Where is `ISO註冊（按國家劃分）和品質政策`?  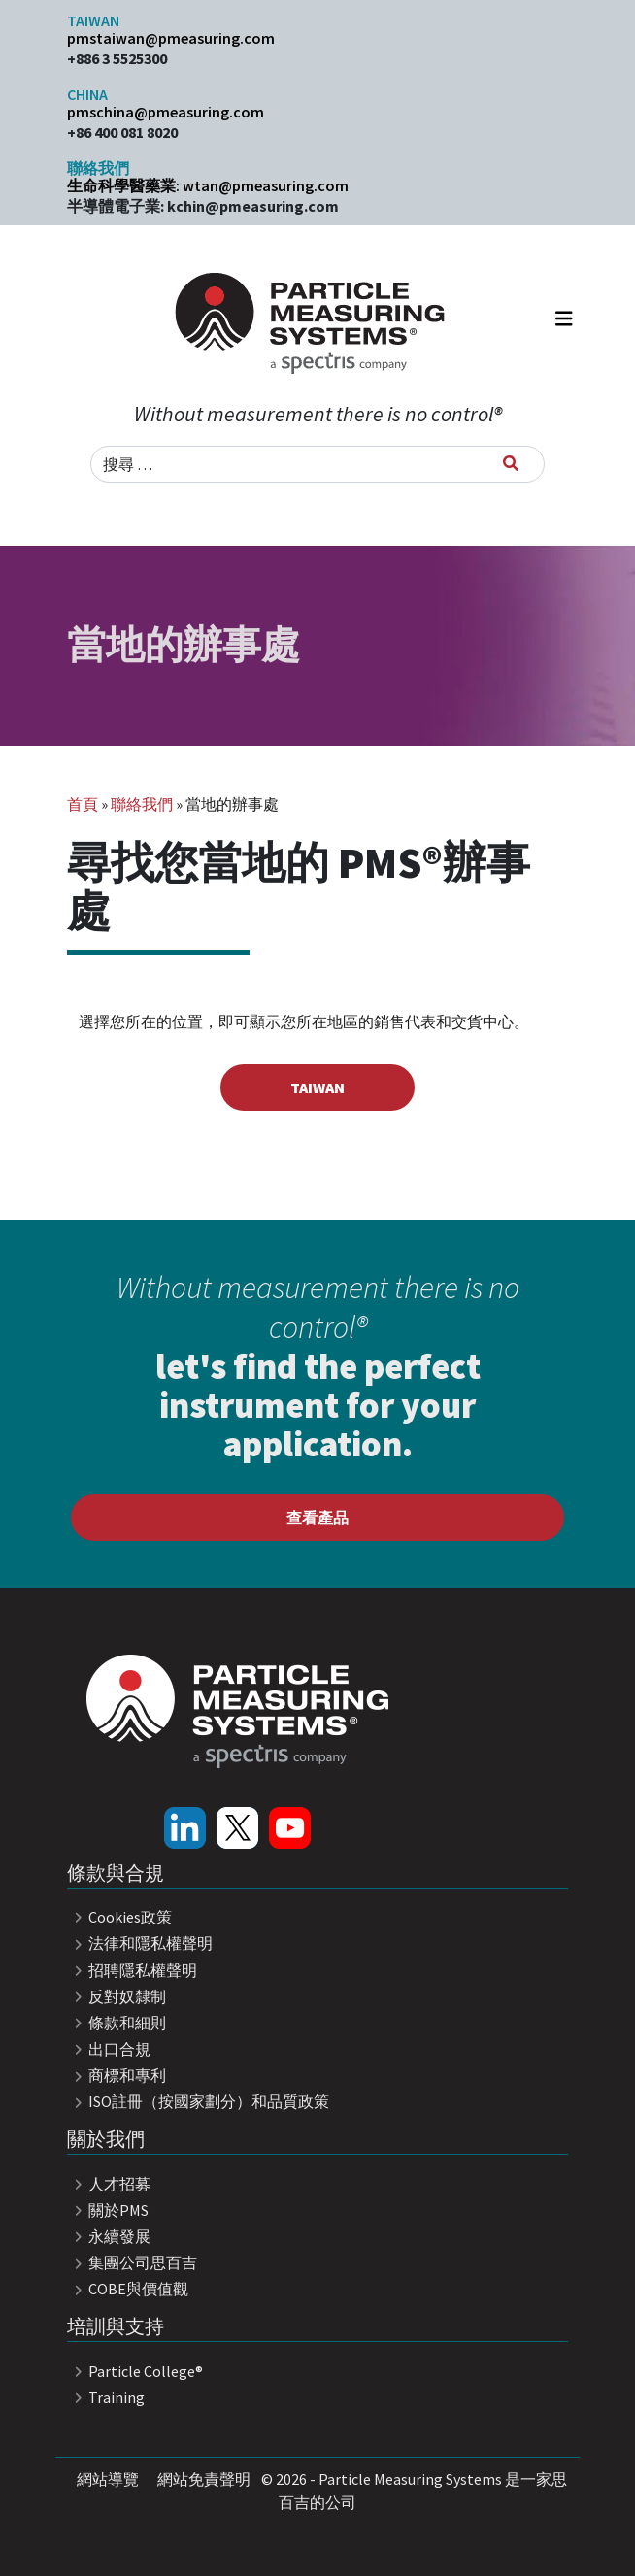
ISO註冊（按國家劃分）和品質政策 is located at coordinates (198, 2101).